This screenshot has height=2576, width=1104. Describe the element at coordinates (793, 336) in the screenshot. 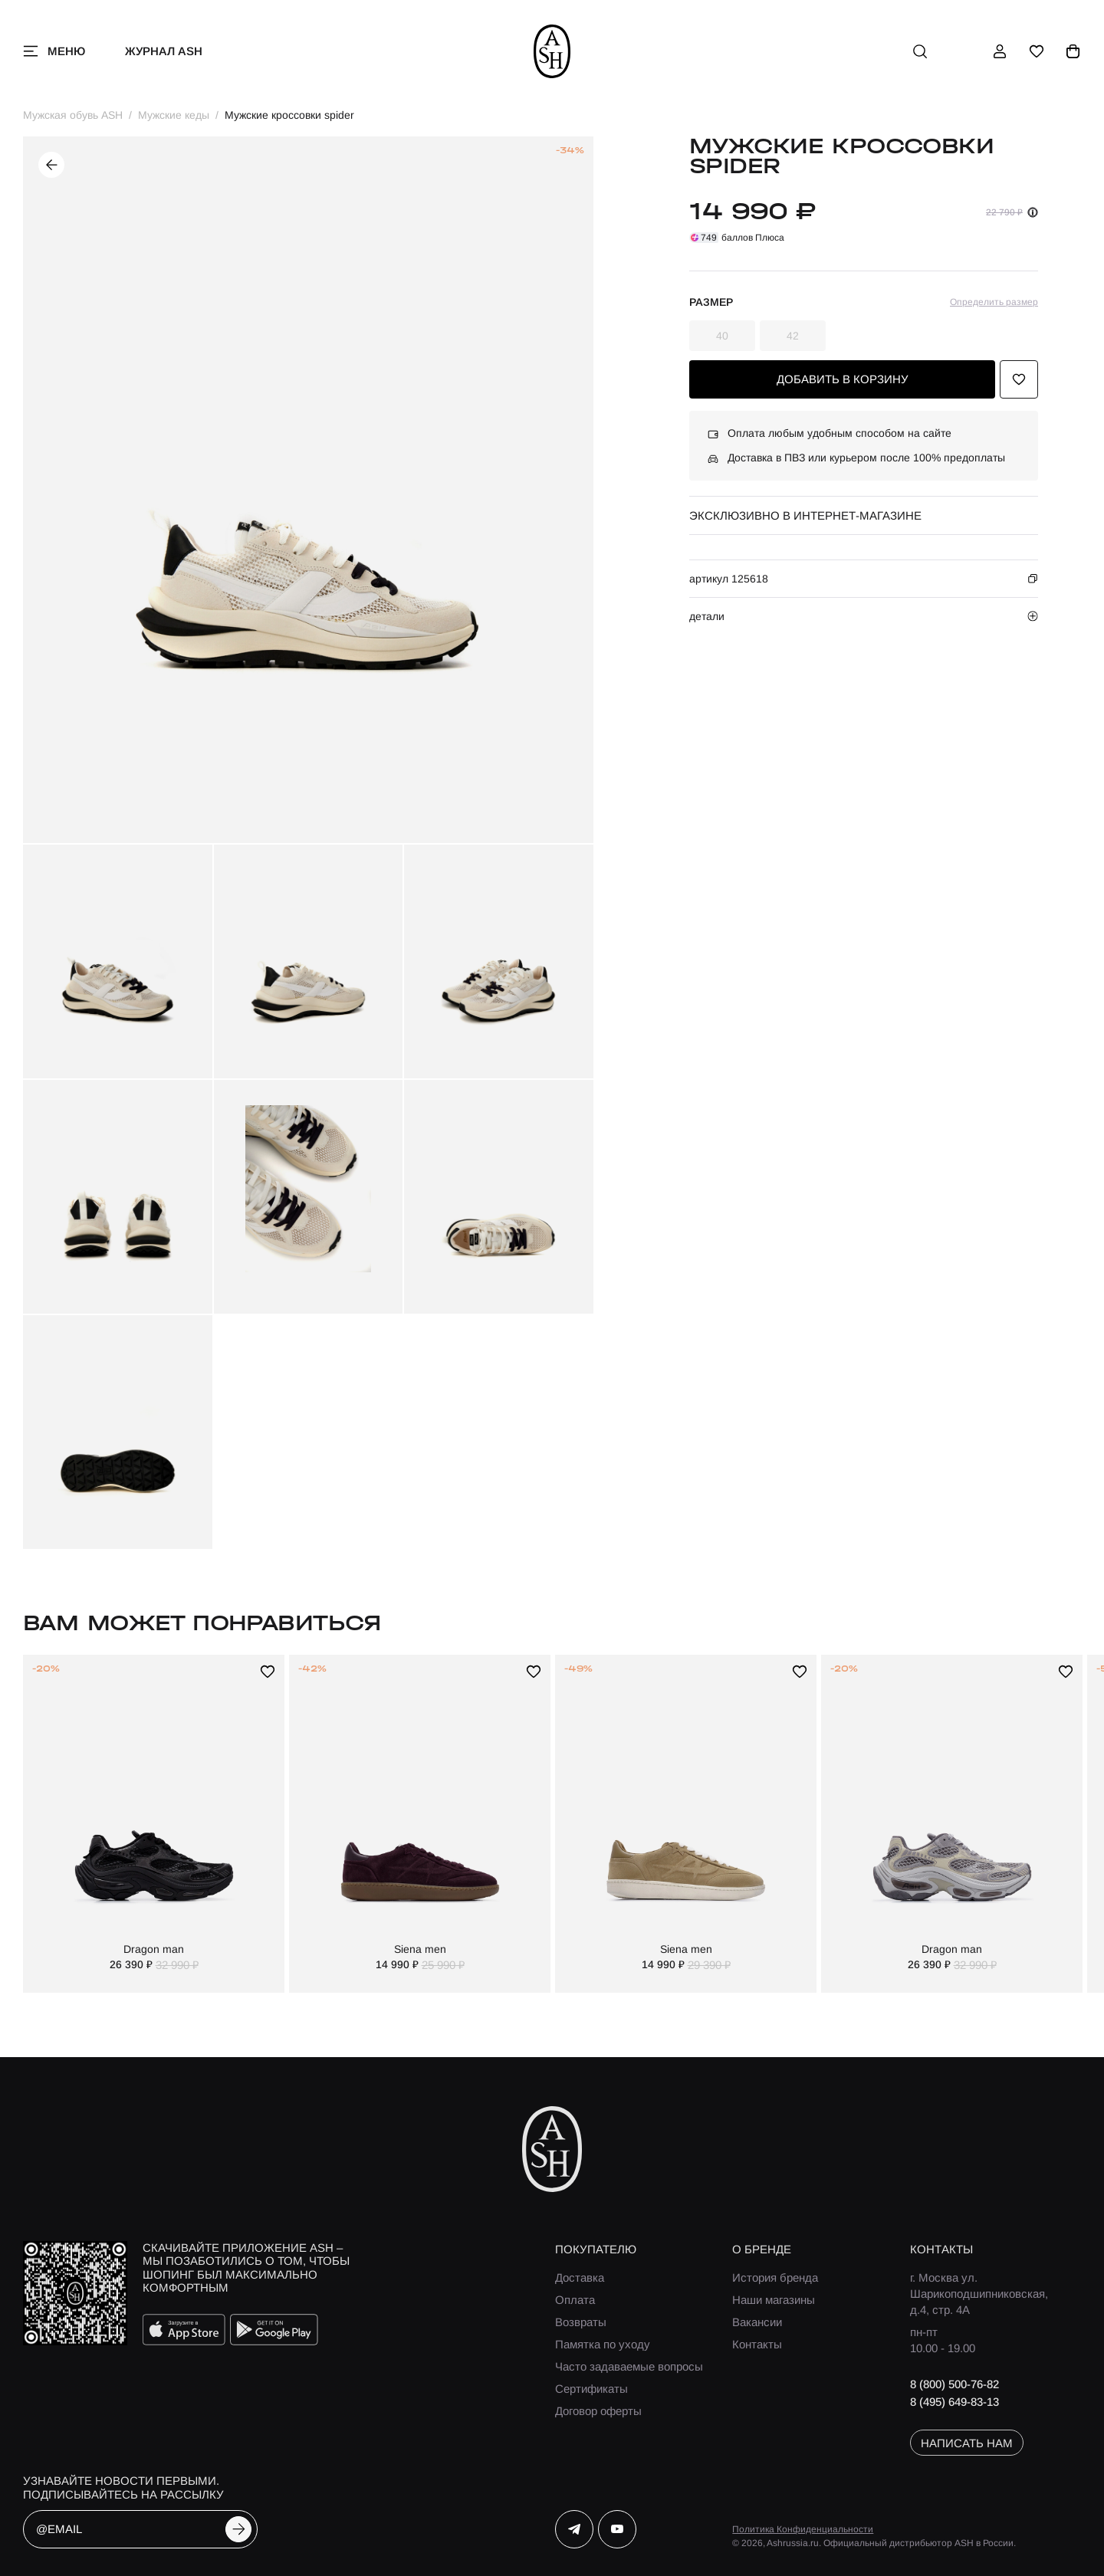

I see `42` at that location.